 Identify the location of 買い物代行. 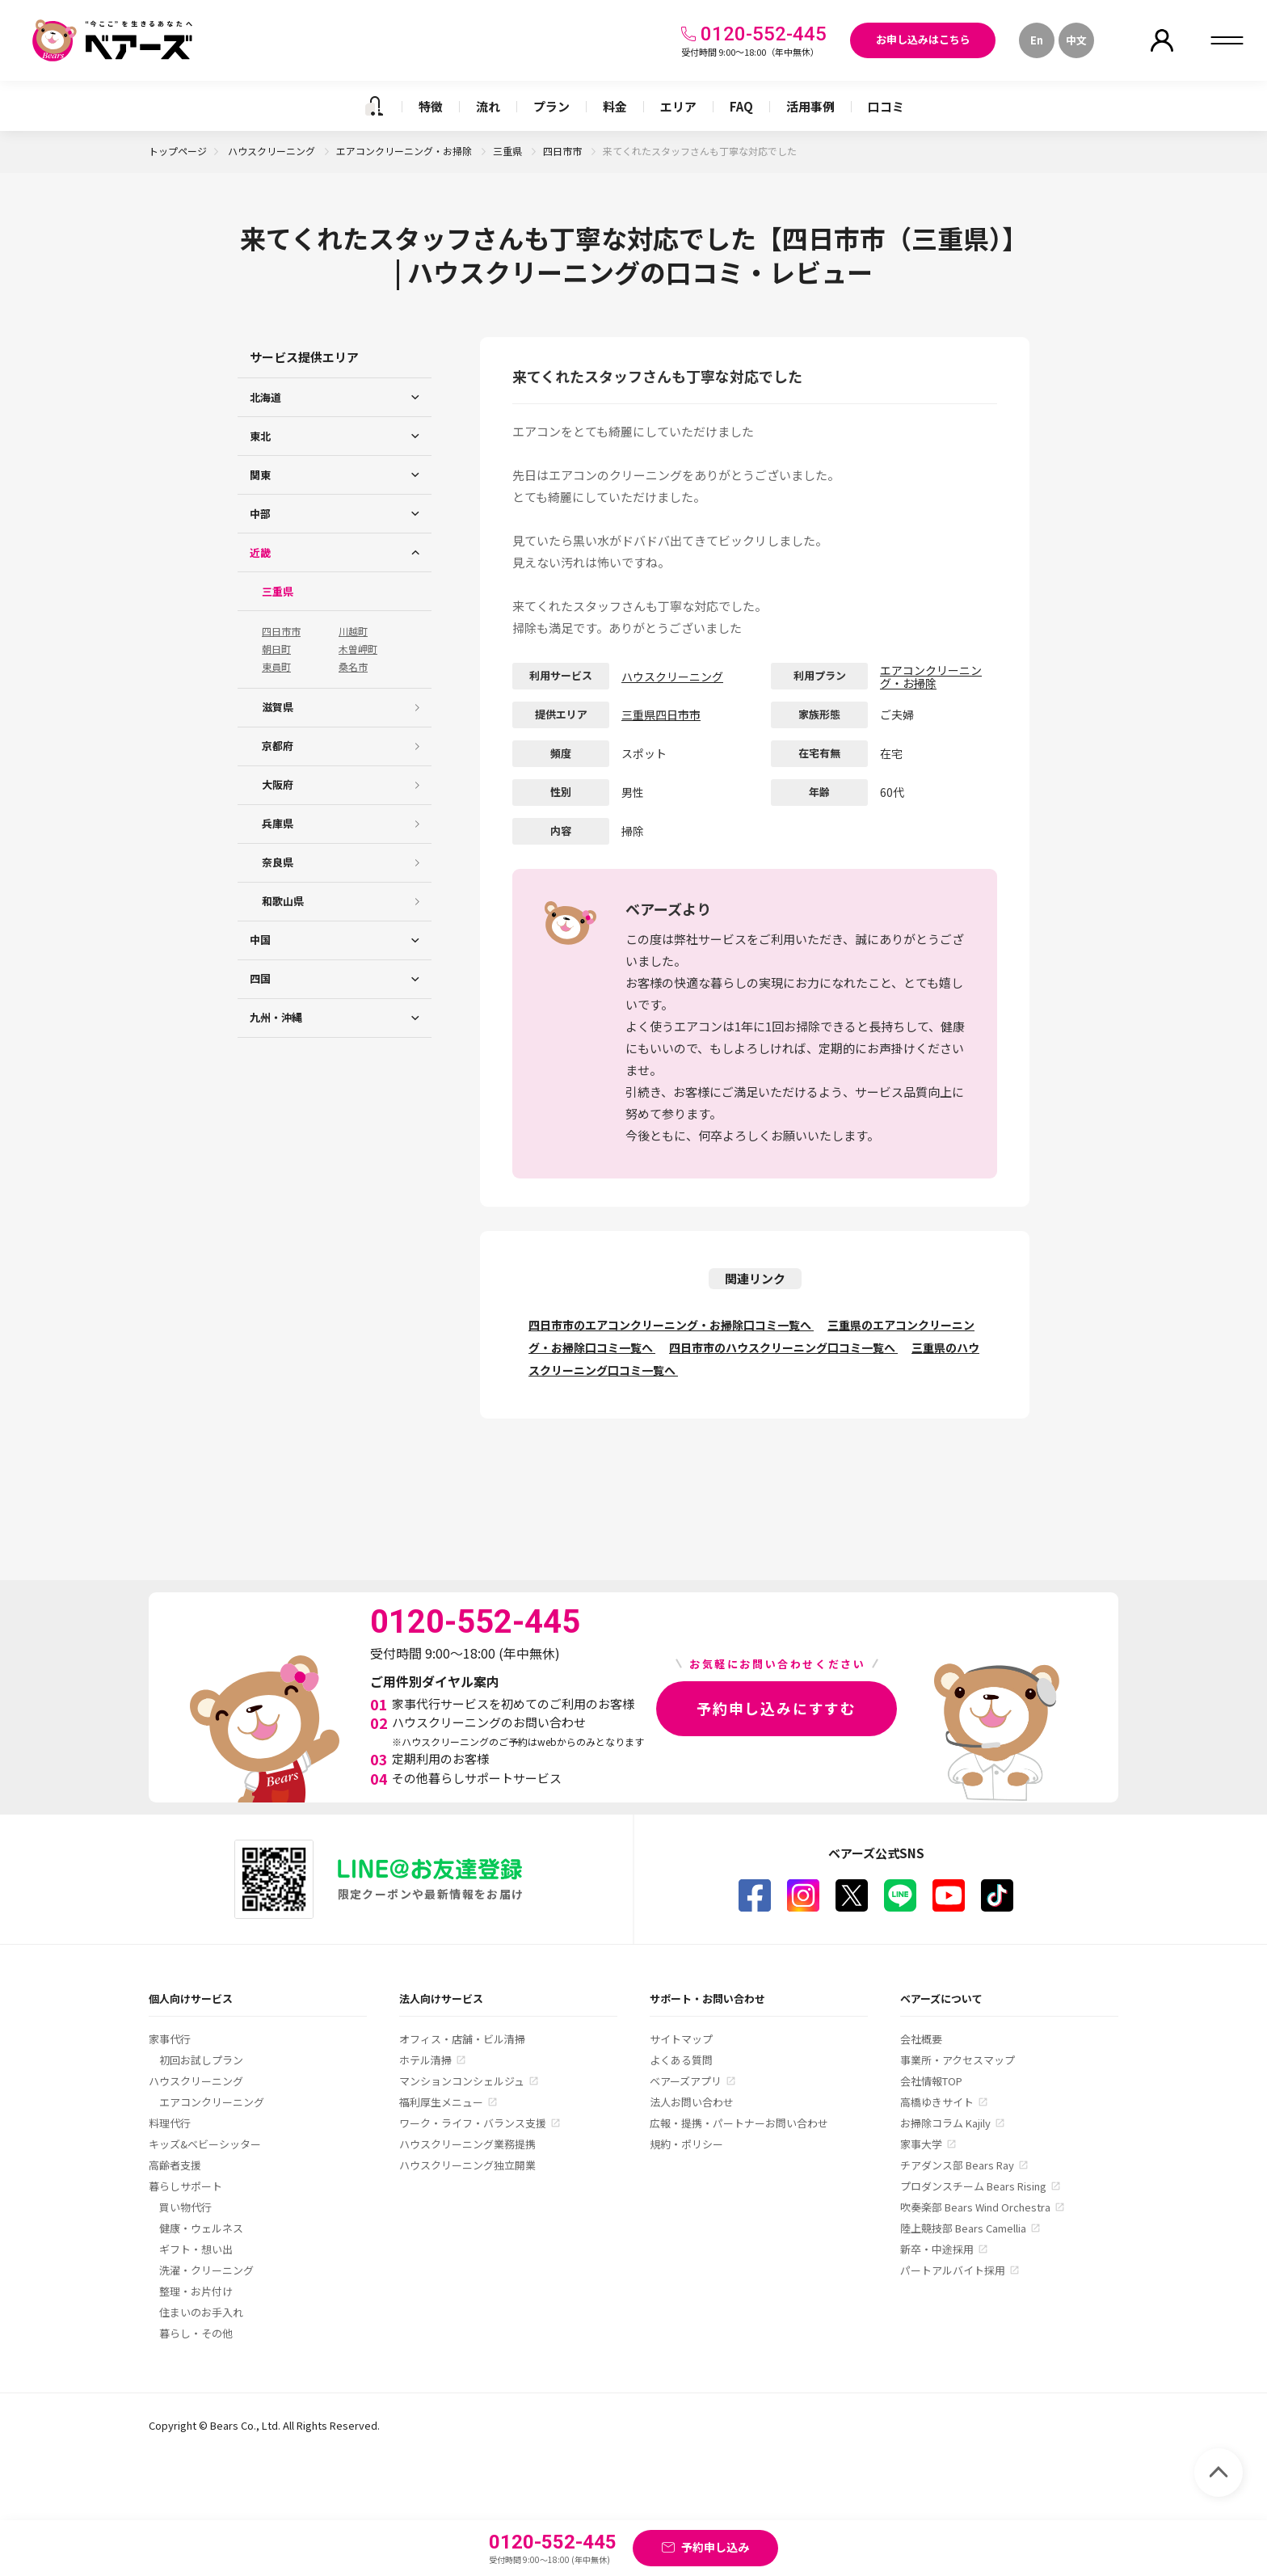
(185, 2207).